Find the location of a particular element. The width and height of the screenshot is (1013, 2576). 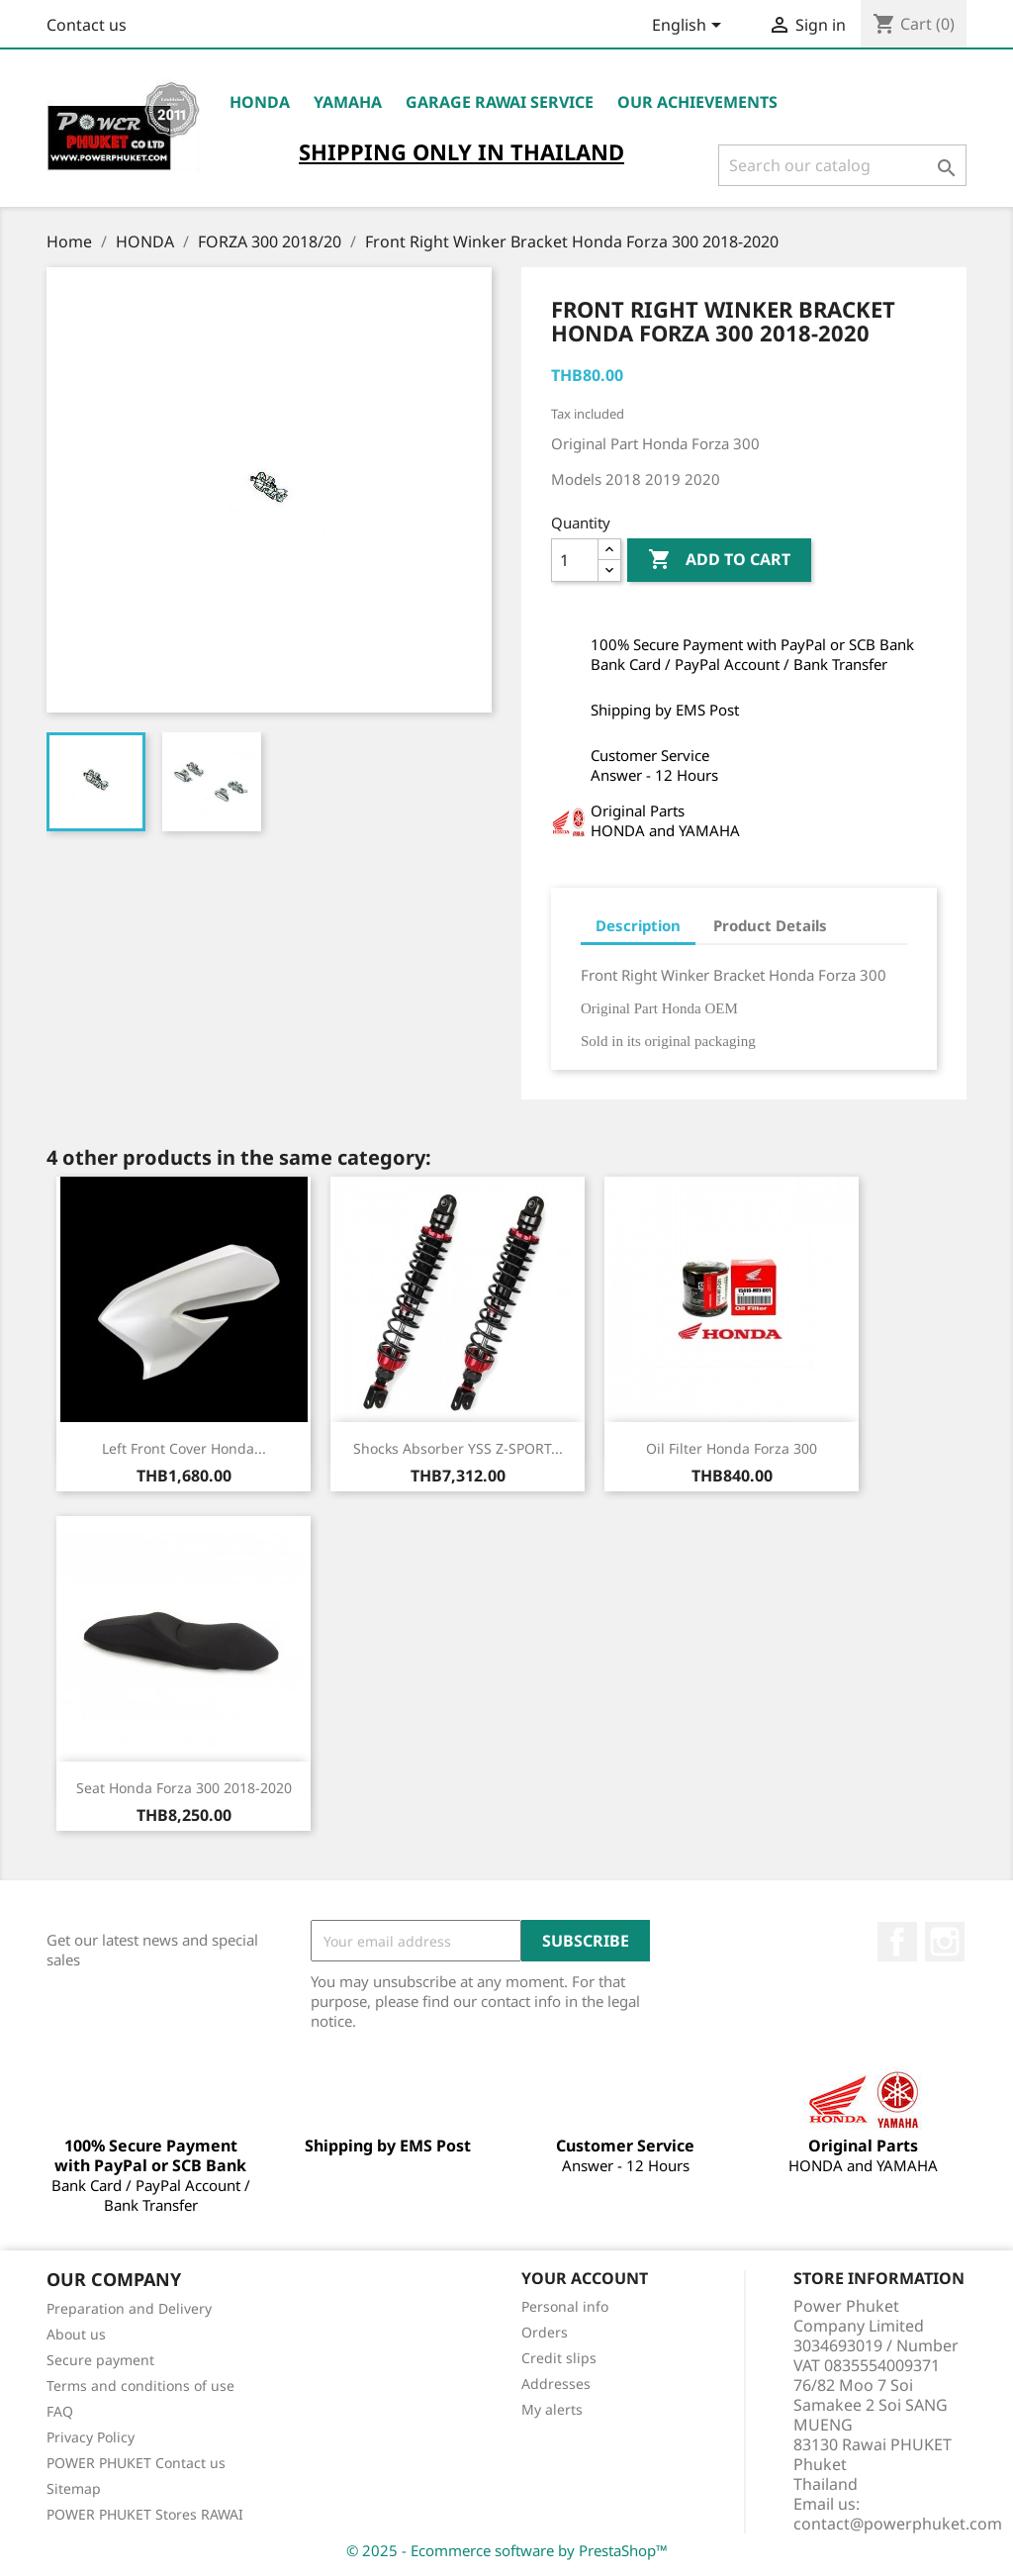

Product Details is located at coordinates (770, 925).